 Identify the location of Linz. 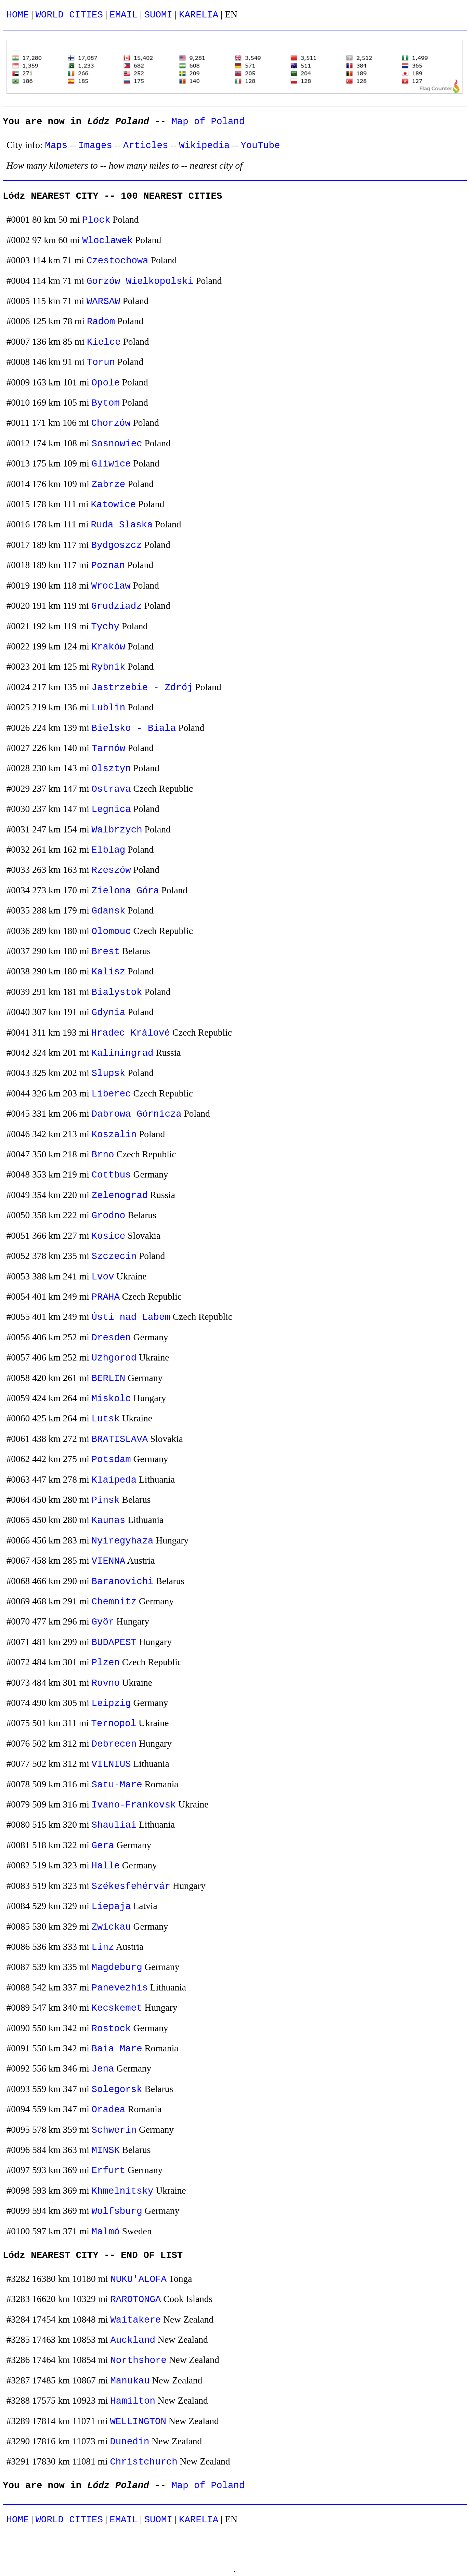
(103, 1947).